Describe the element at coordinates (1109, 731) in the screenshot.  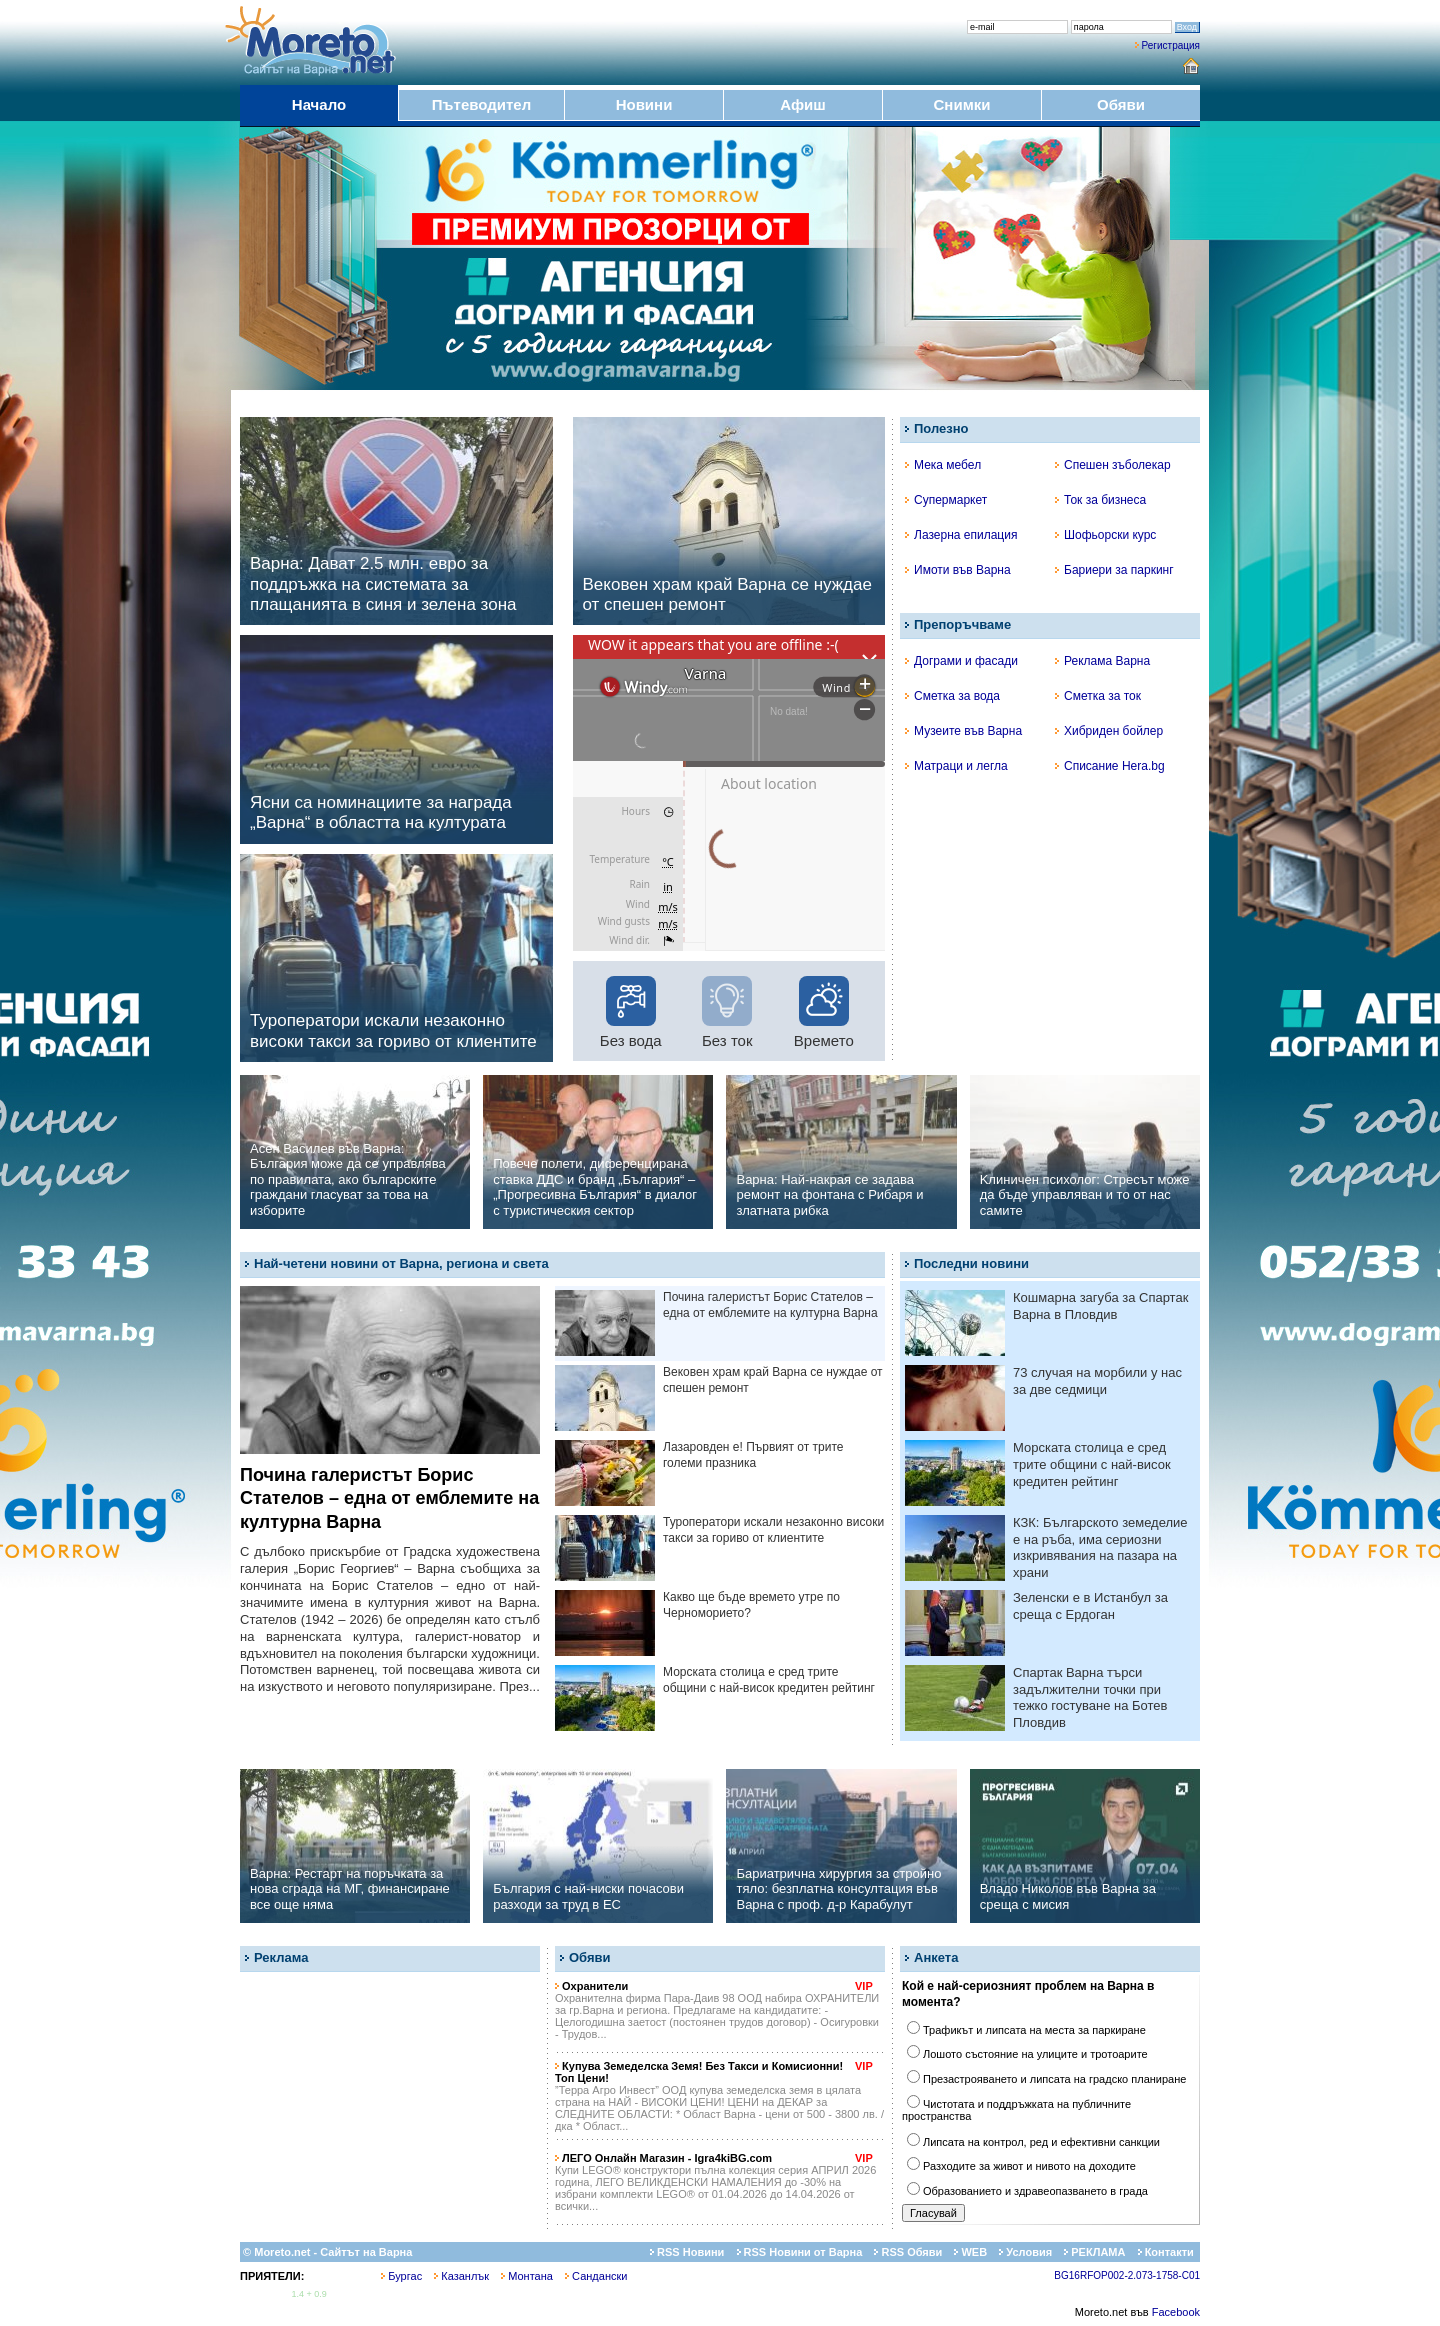
I see `Хибриден бойлер` at that location.